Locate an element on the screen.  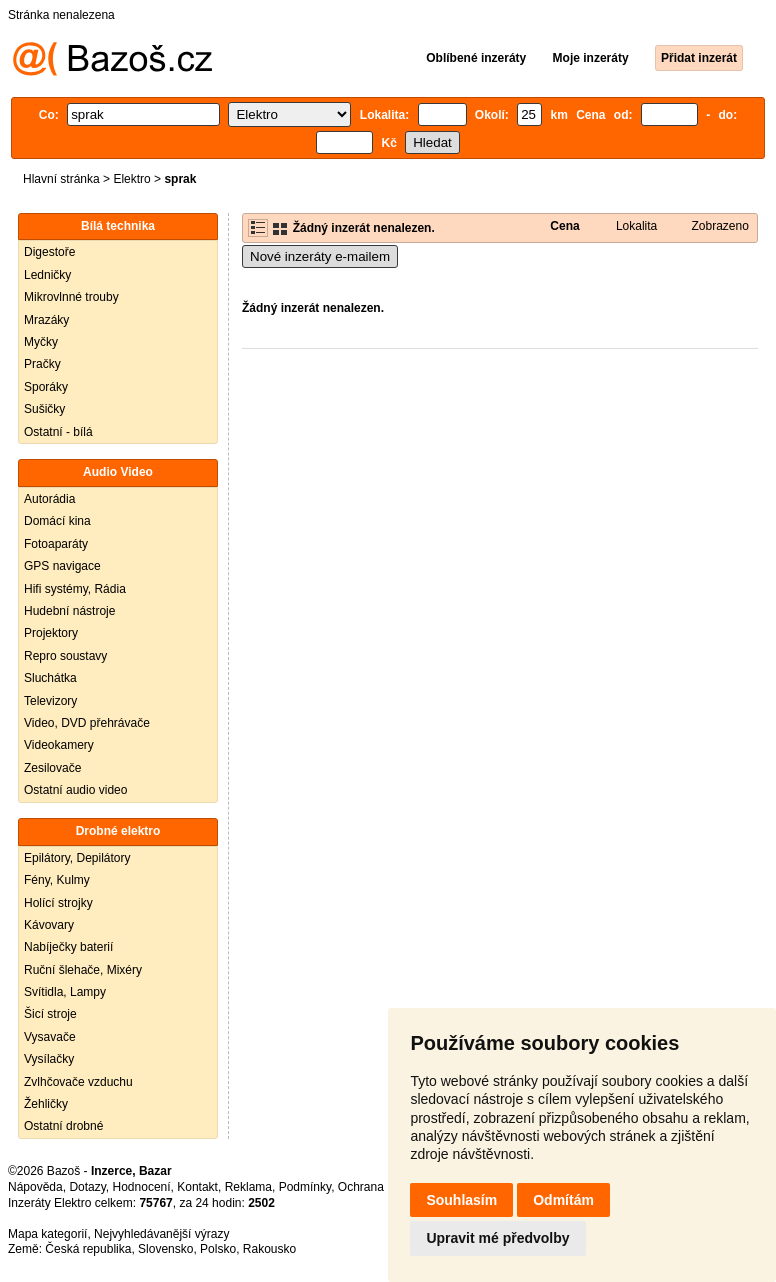
Hudební nástroje is located at coordinates (69, 611).